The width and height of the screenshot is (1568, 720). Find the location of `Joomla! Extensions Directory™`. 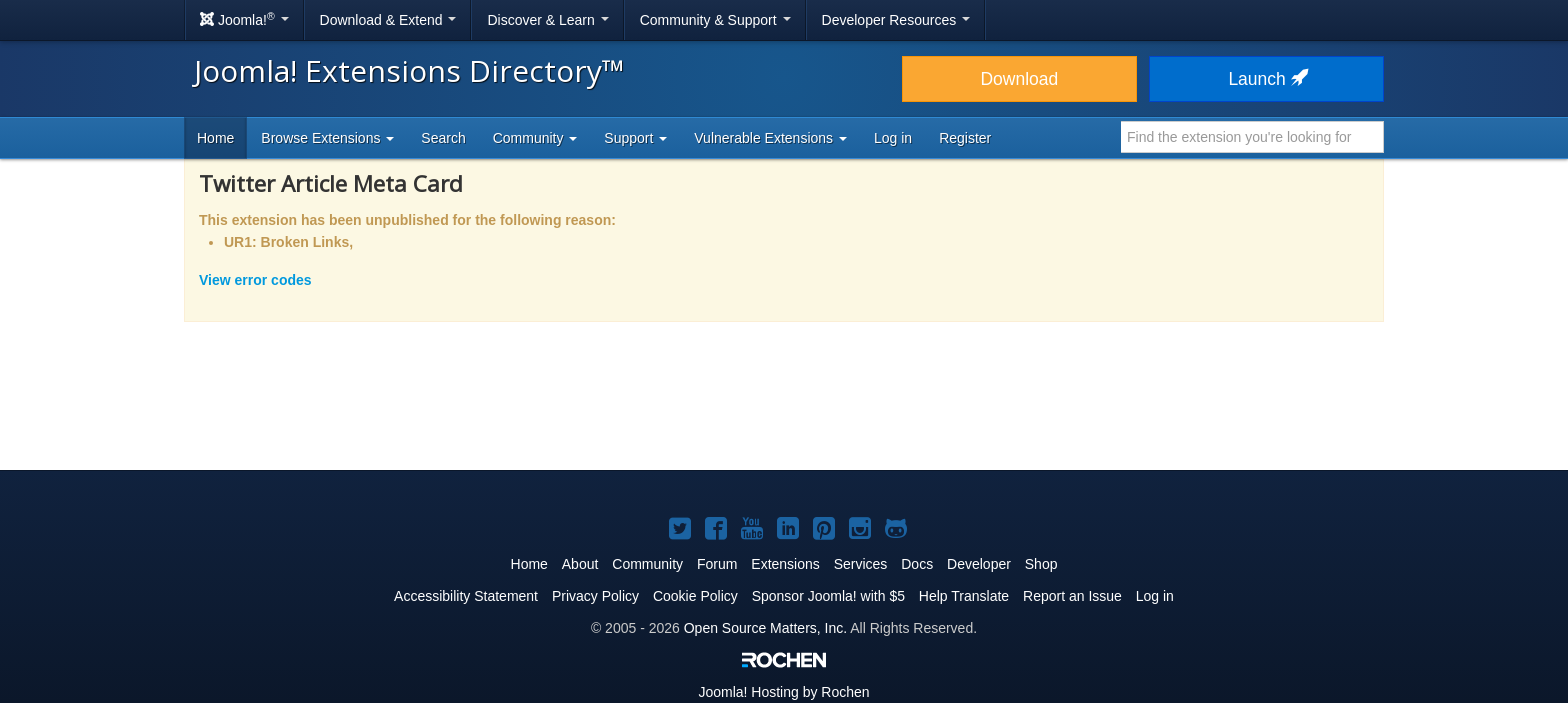

Joomla! Extensions Directory™ is located at coordinates (409, 70).